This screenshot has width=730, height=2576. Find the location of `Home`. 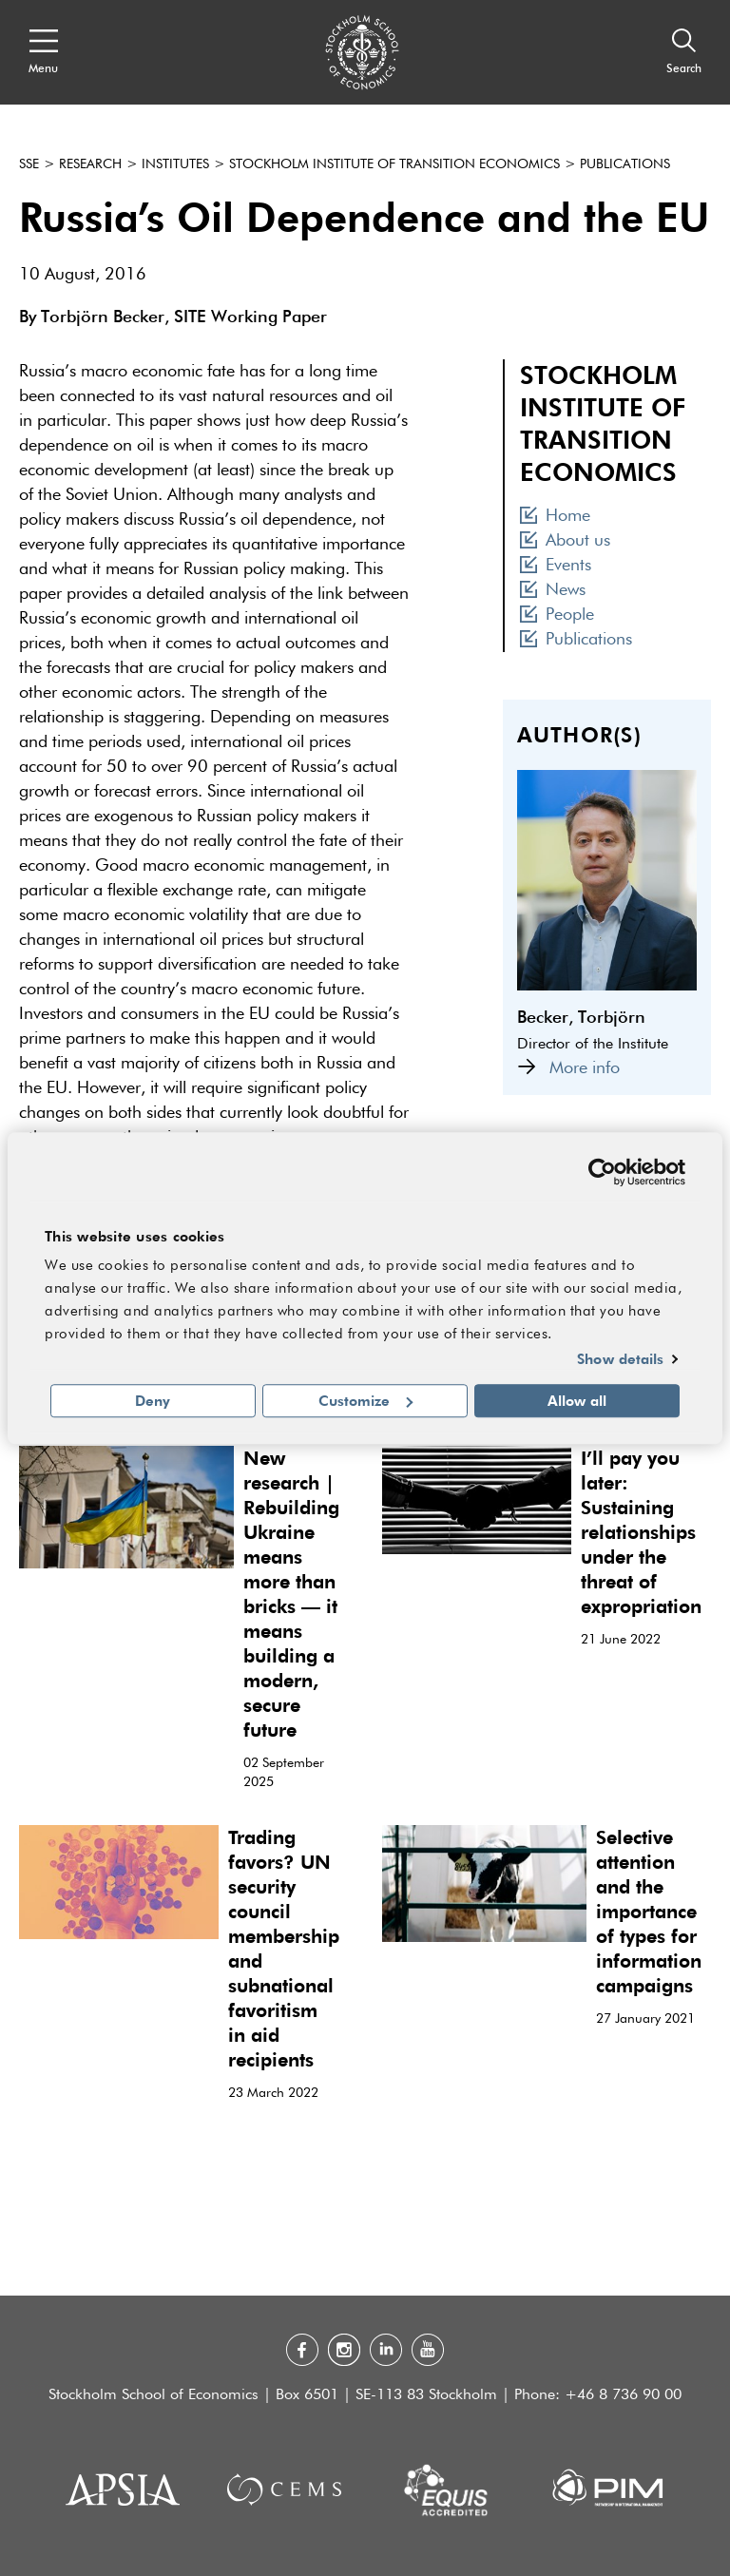

Home is located at coordinates (555, 516).